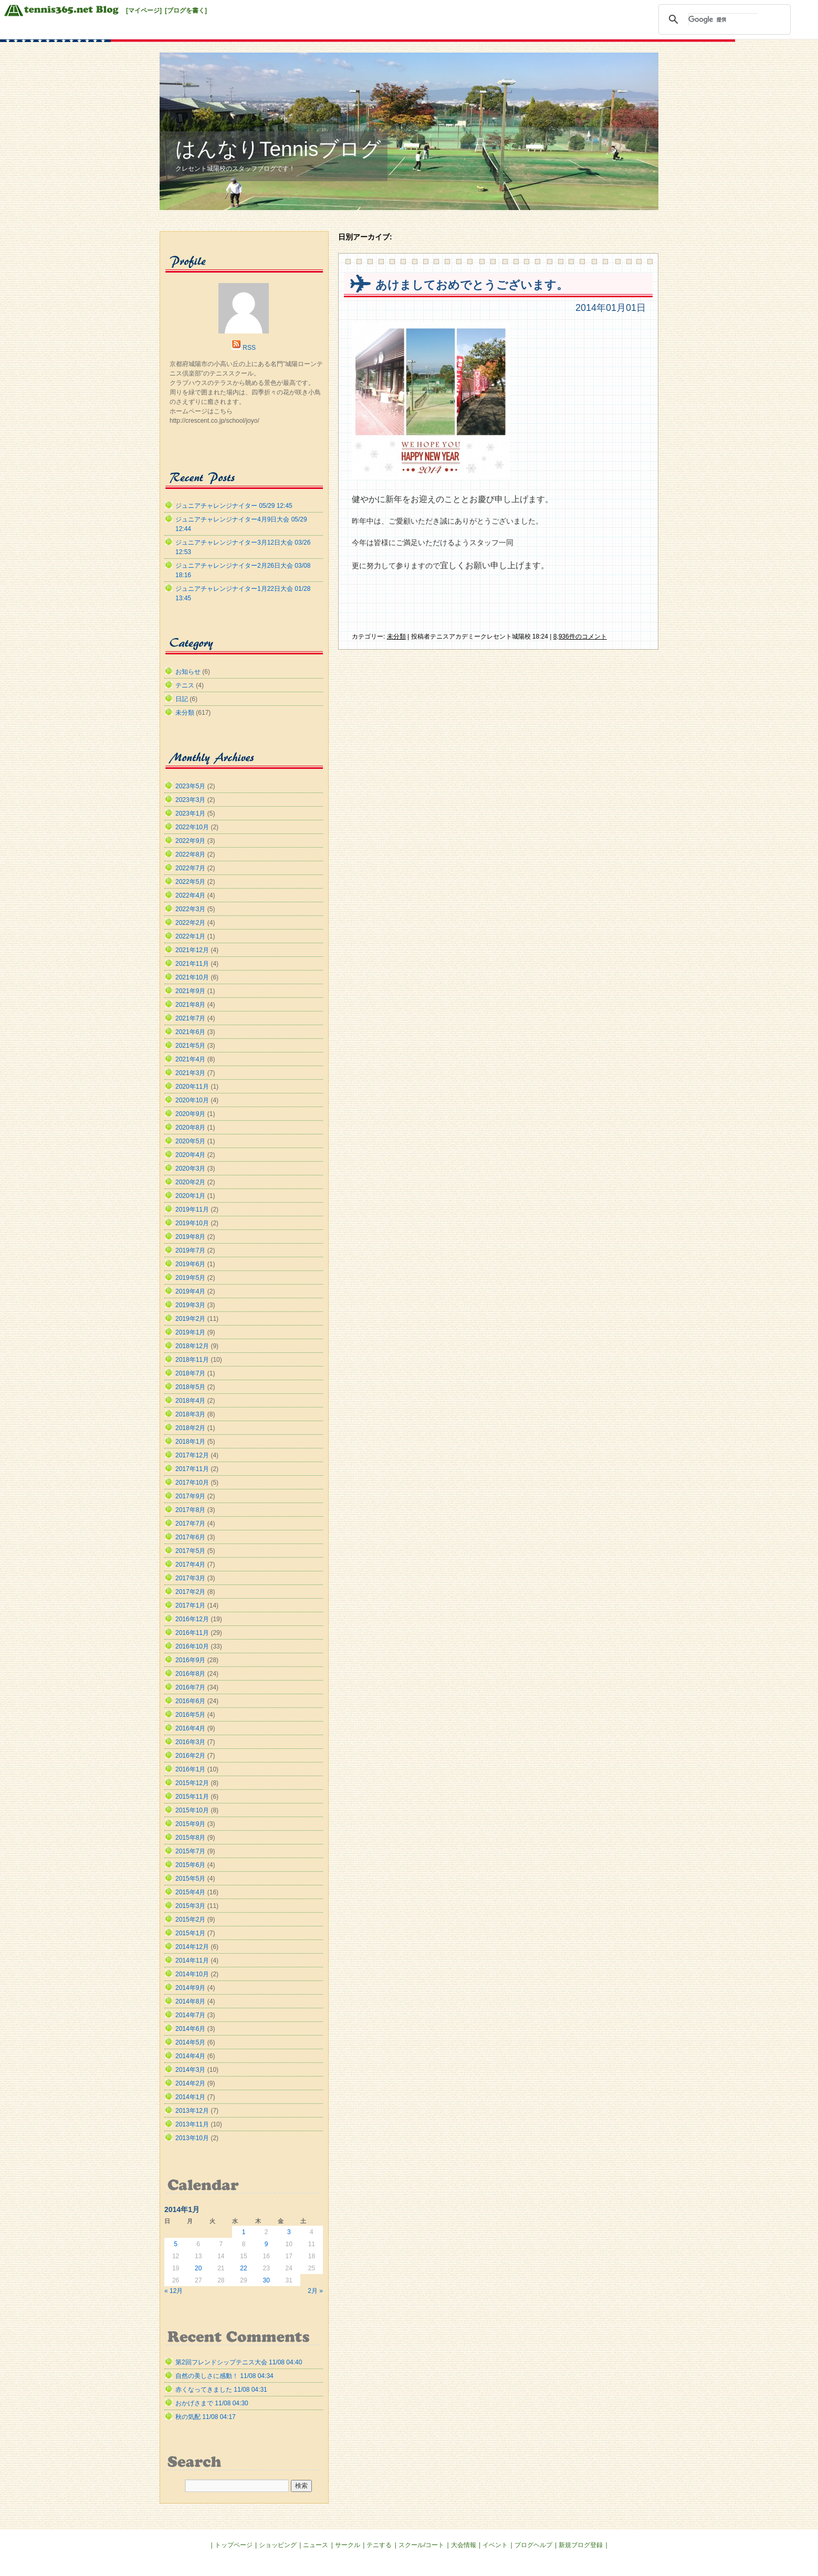 The width and height of the screenshot is (818, 2576). Describe the element at coordinates (190, 1127) in the screenshot. I see `2020年8月` at that location.